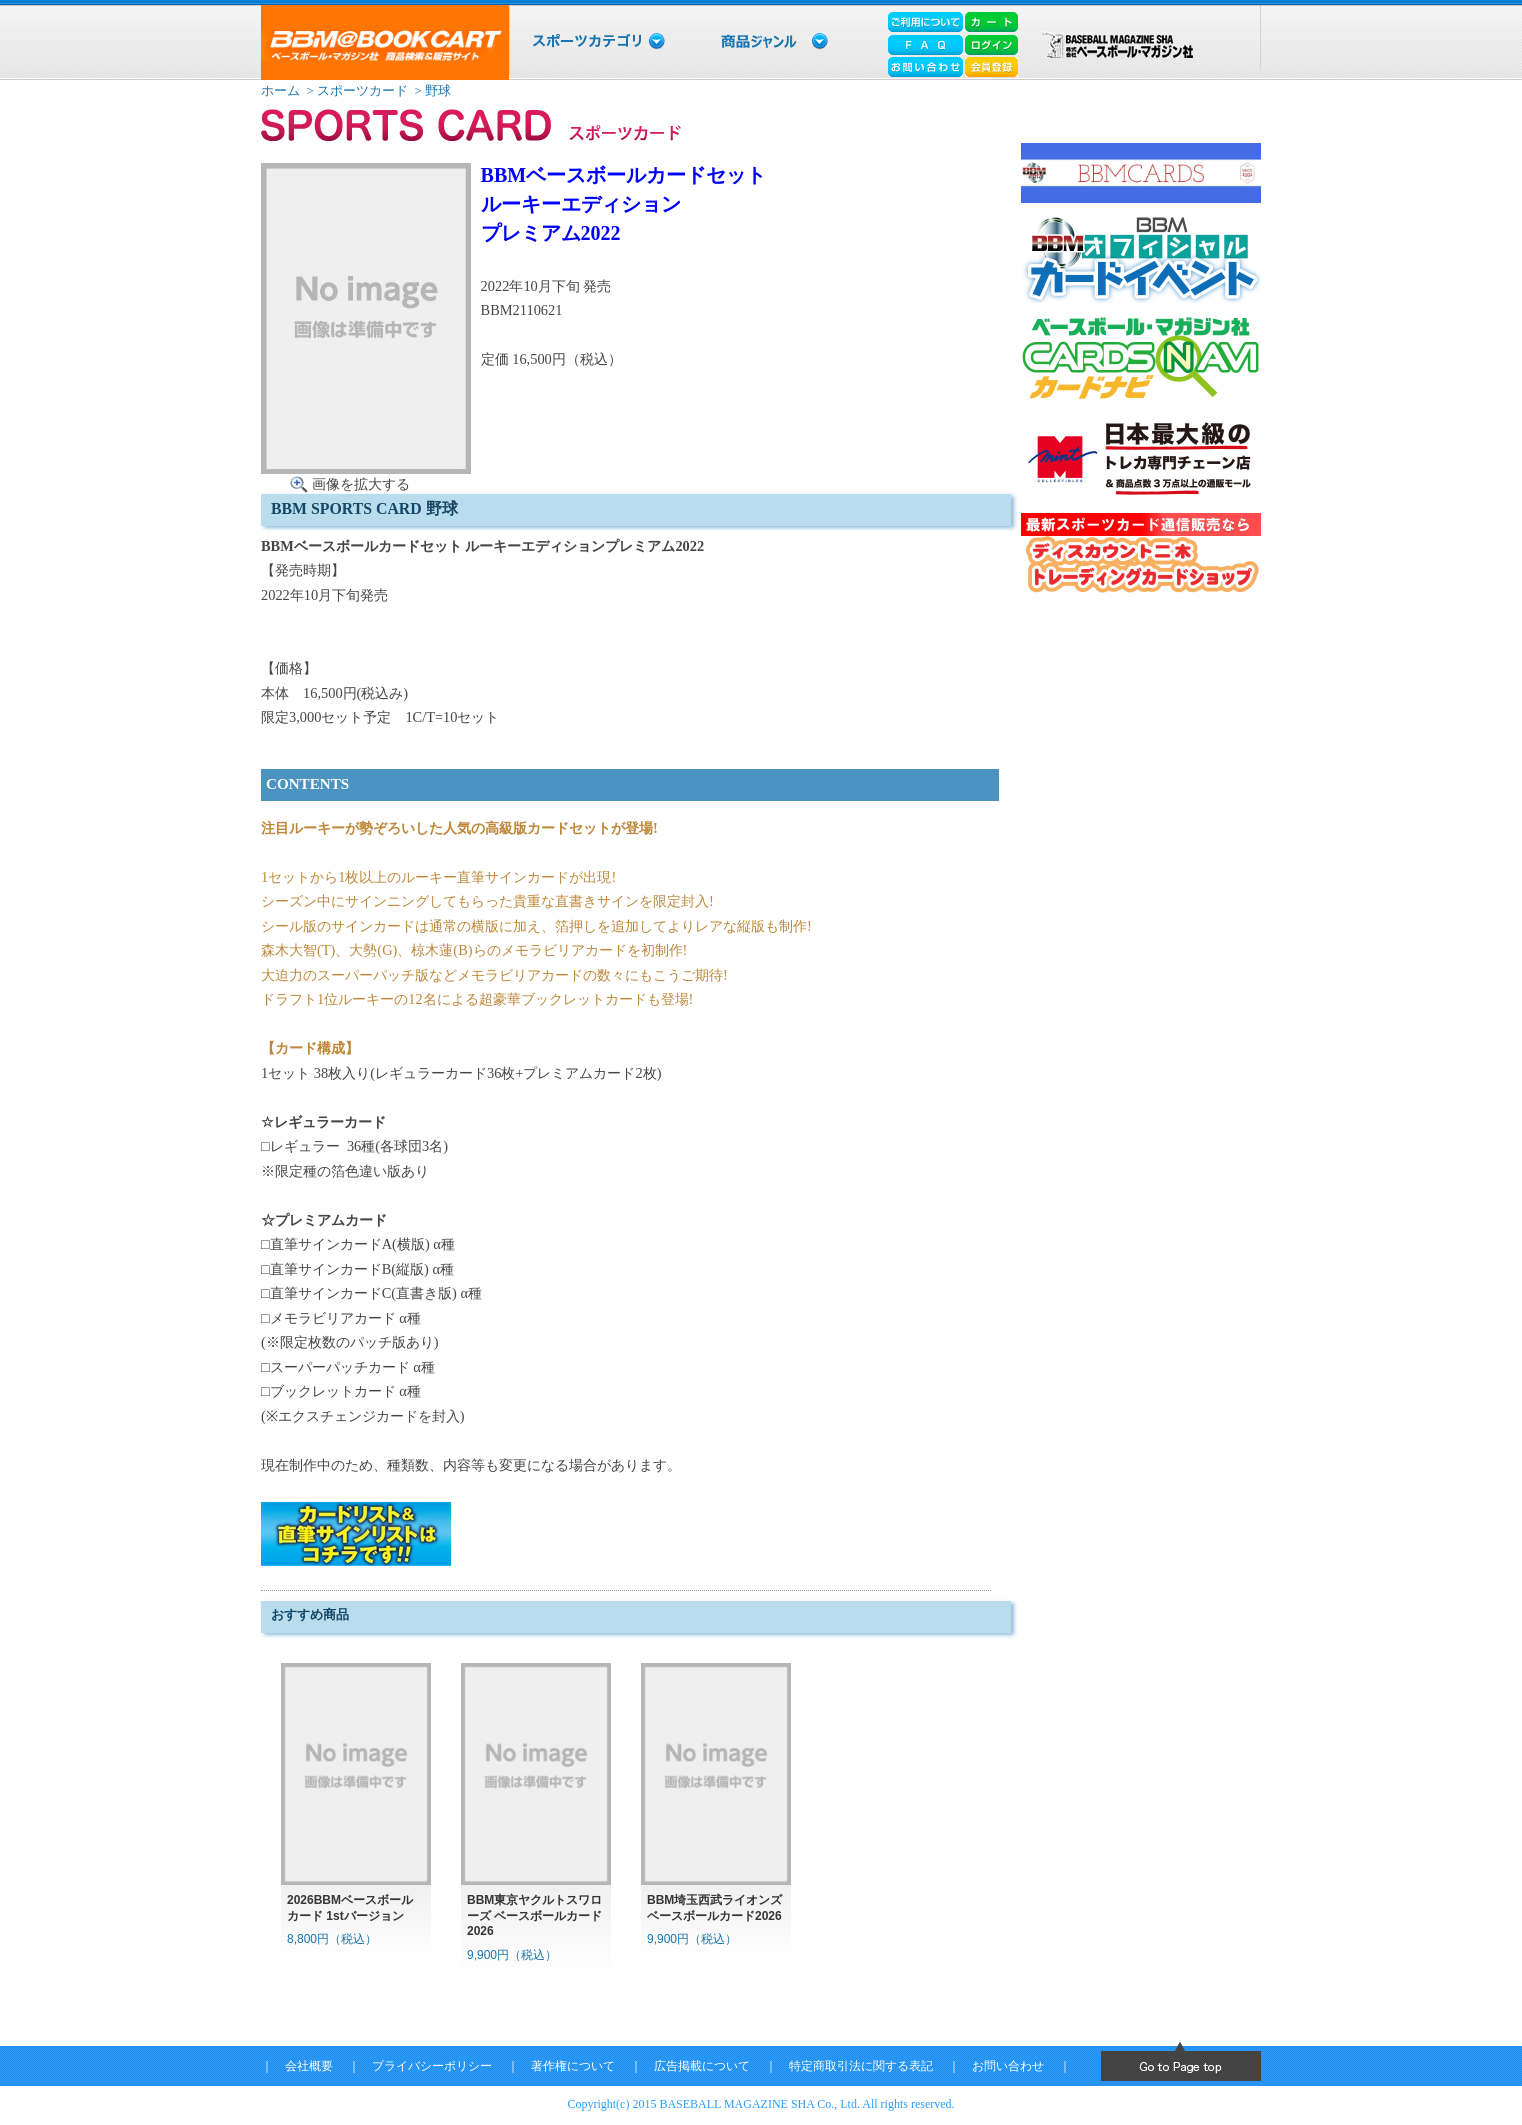  Describe the element at coordinates (280, 90) in the screenshot. I see `ホーム` at that location.